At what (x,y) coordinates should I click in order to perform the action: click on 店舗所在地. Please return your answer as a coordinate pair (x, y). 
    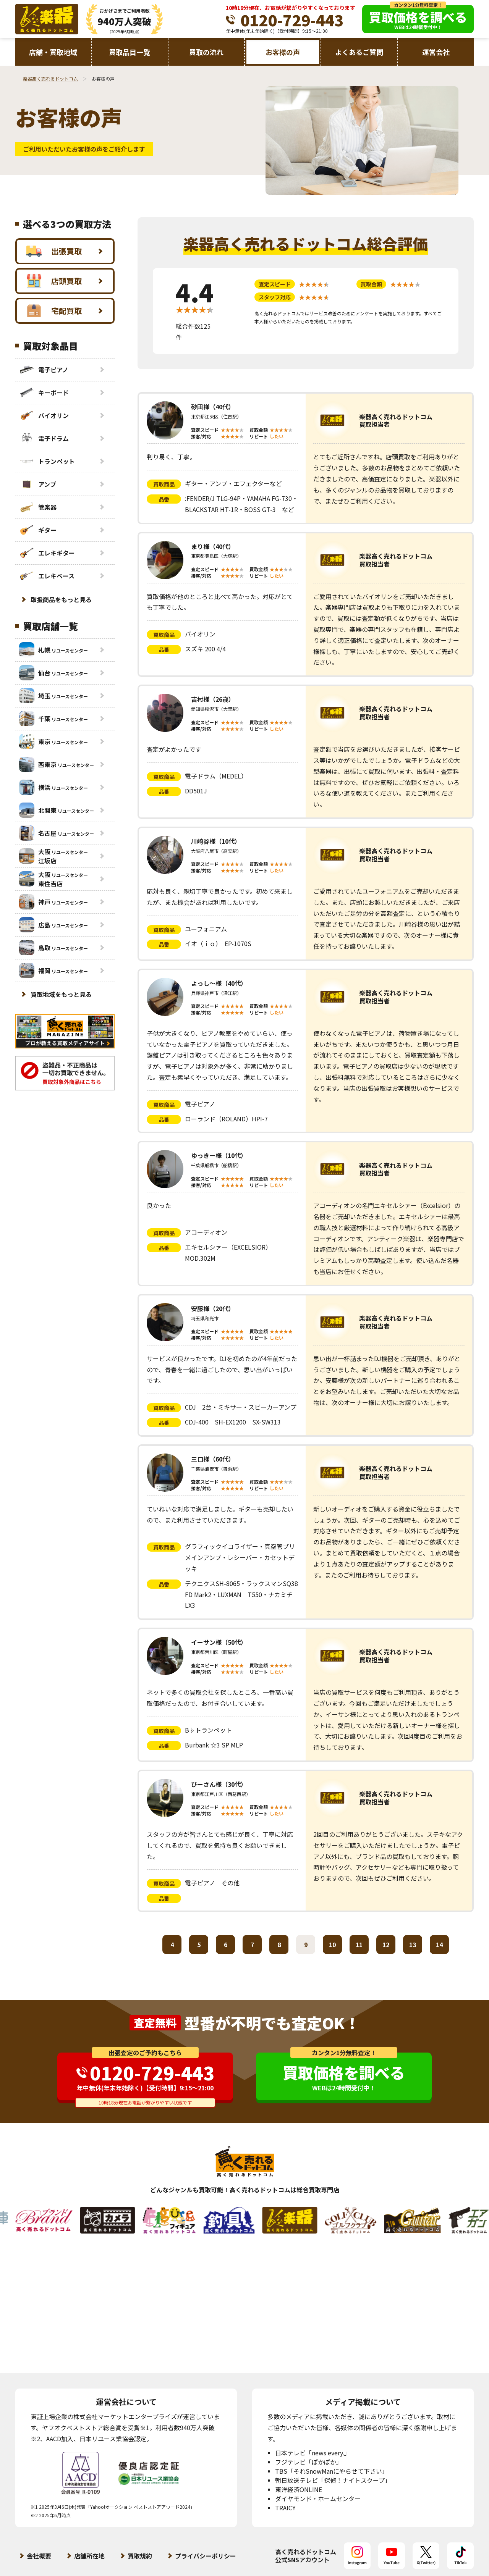
    Looking at the image, I should click on (89, 2555).